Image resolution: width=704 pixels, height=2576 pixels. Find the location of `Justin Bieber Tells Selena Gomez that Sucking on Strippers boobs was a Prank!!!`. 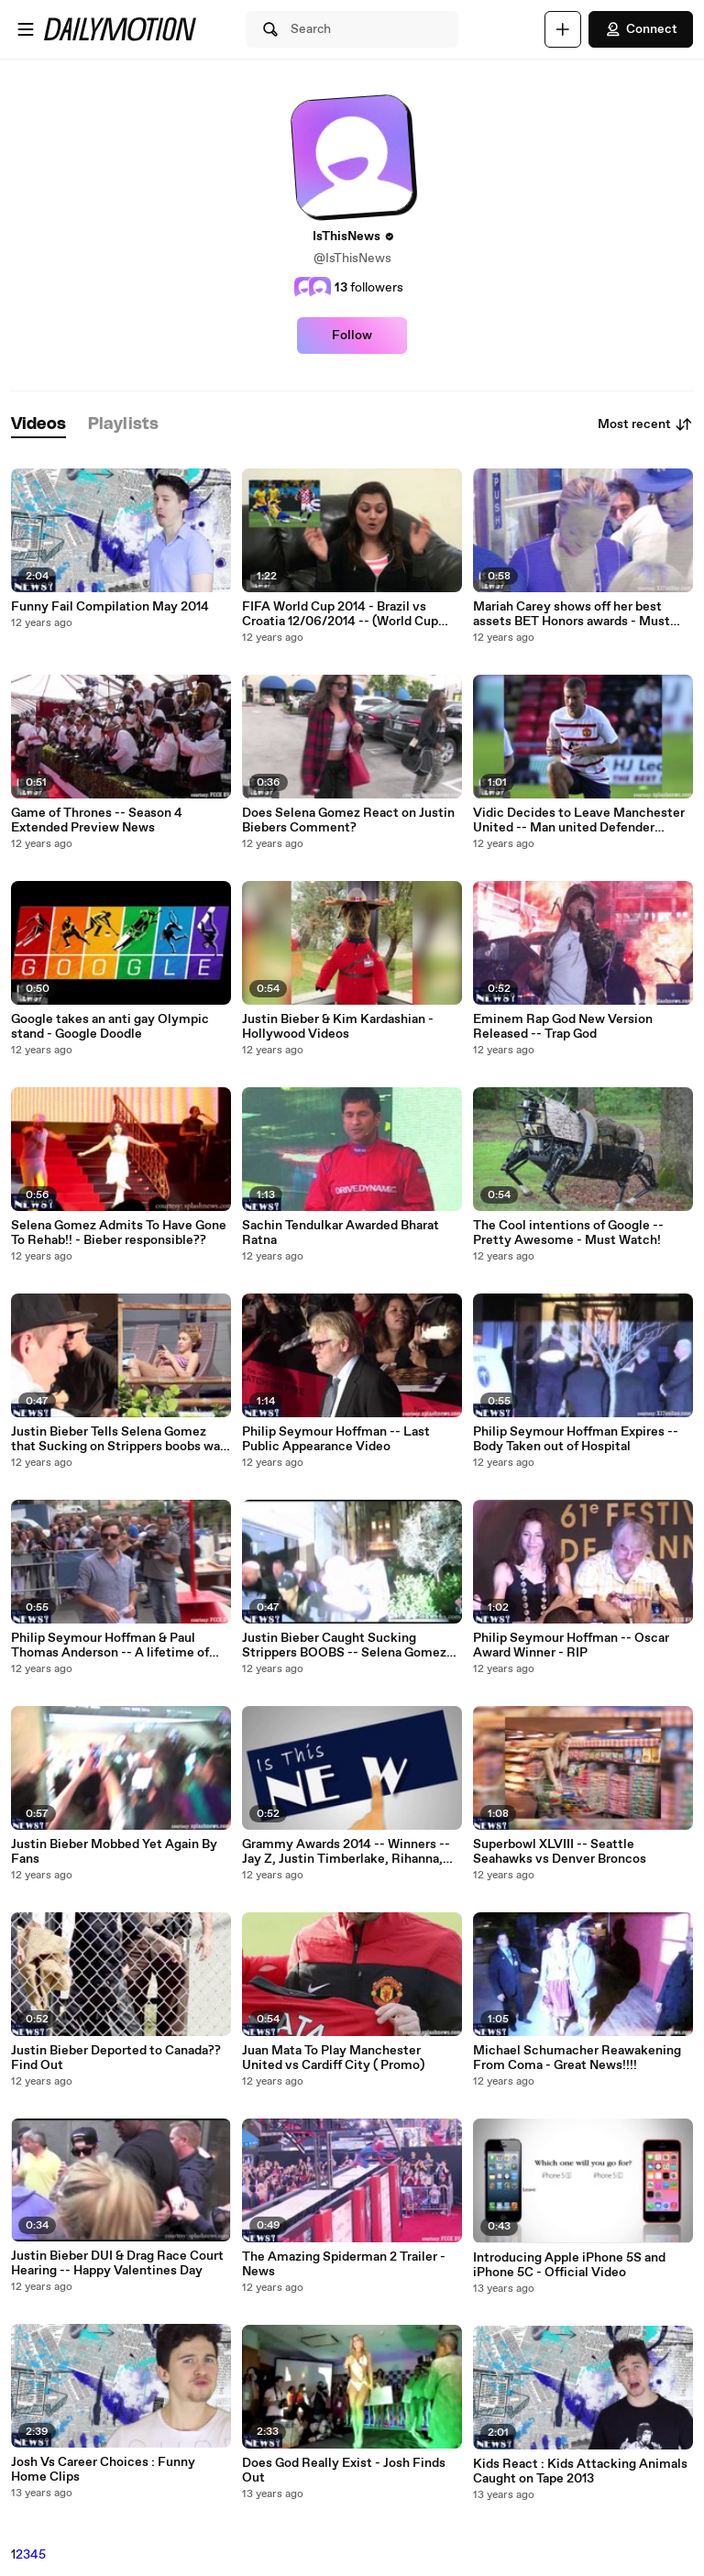

Justin Bieber Tells Selena Gomez that Sucking on Strippers boobs was a Prank!!! is located at coordinates (118, 1439).